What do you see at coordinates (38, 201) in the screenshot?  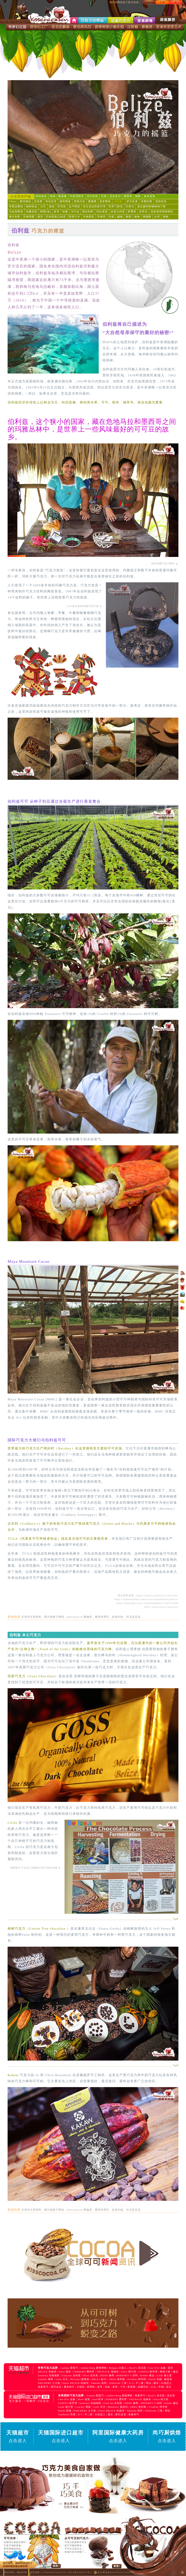 I see `圭亚那` at bounding box center [38, 201].